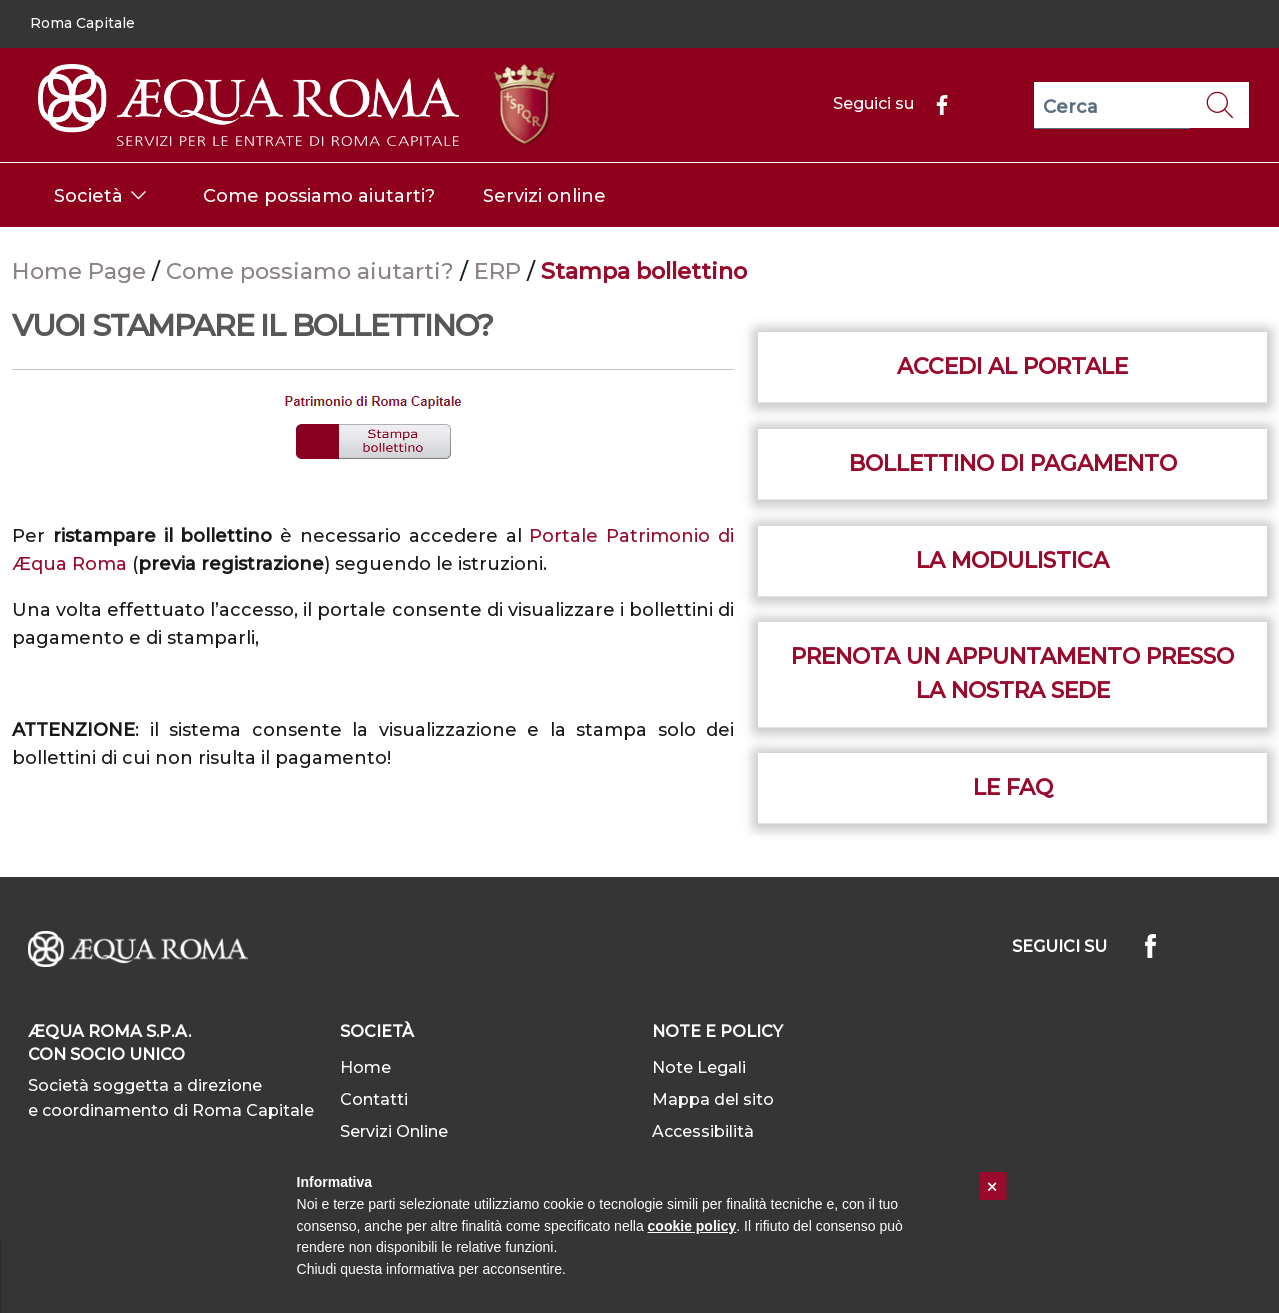 This screenshot has width=1279, height=1313. Describe the element at coordinates (313, 271) in the screenshot. I see `Come possiamo aiutarti?` at that location.